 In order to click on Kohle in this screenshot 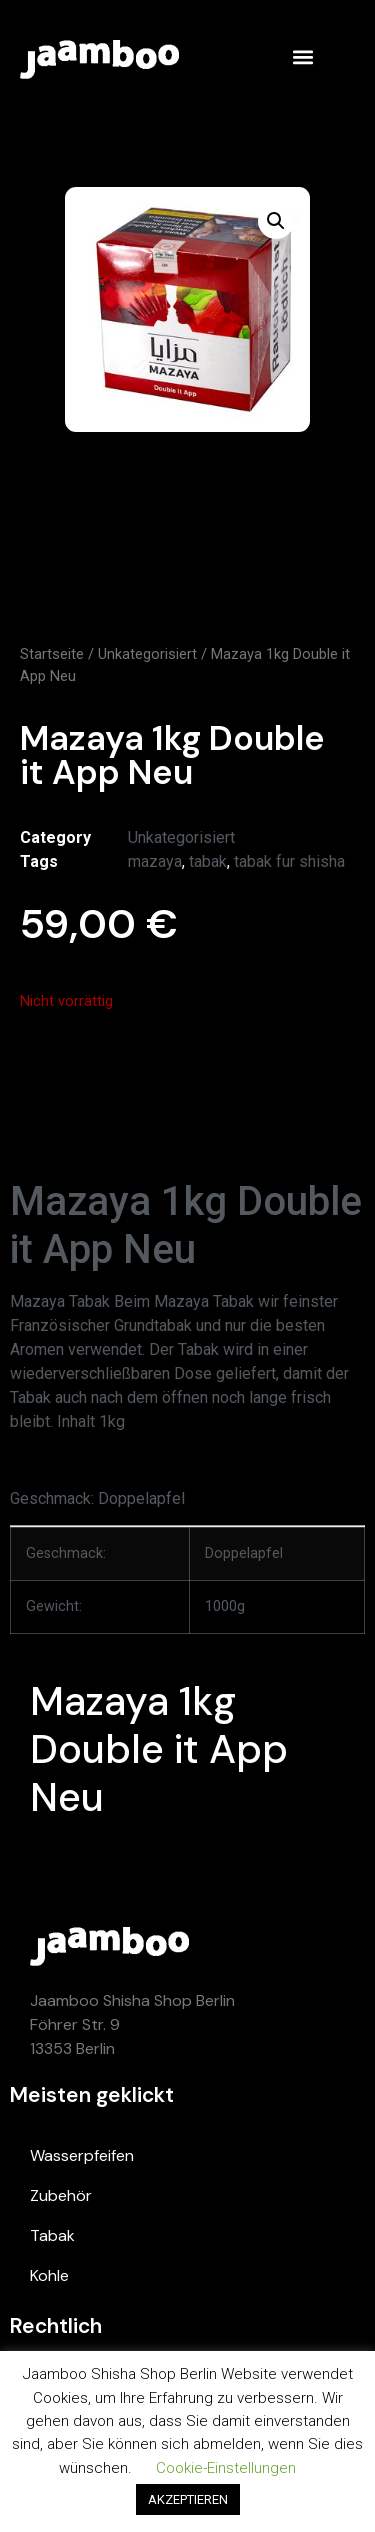, I will do `click(49, 2275)`.